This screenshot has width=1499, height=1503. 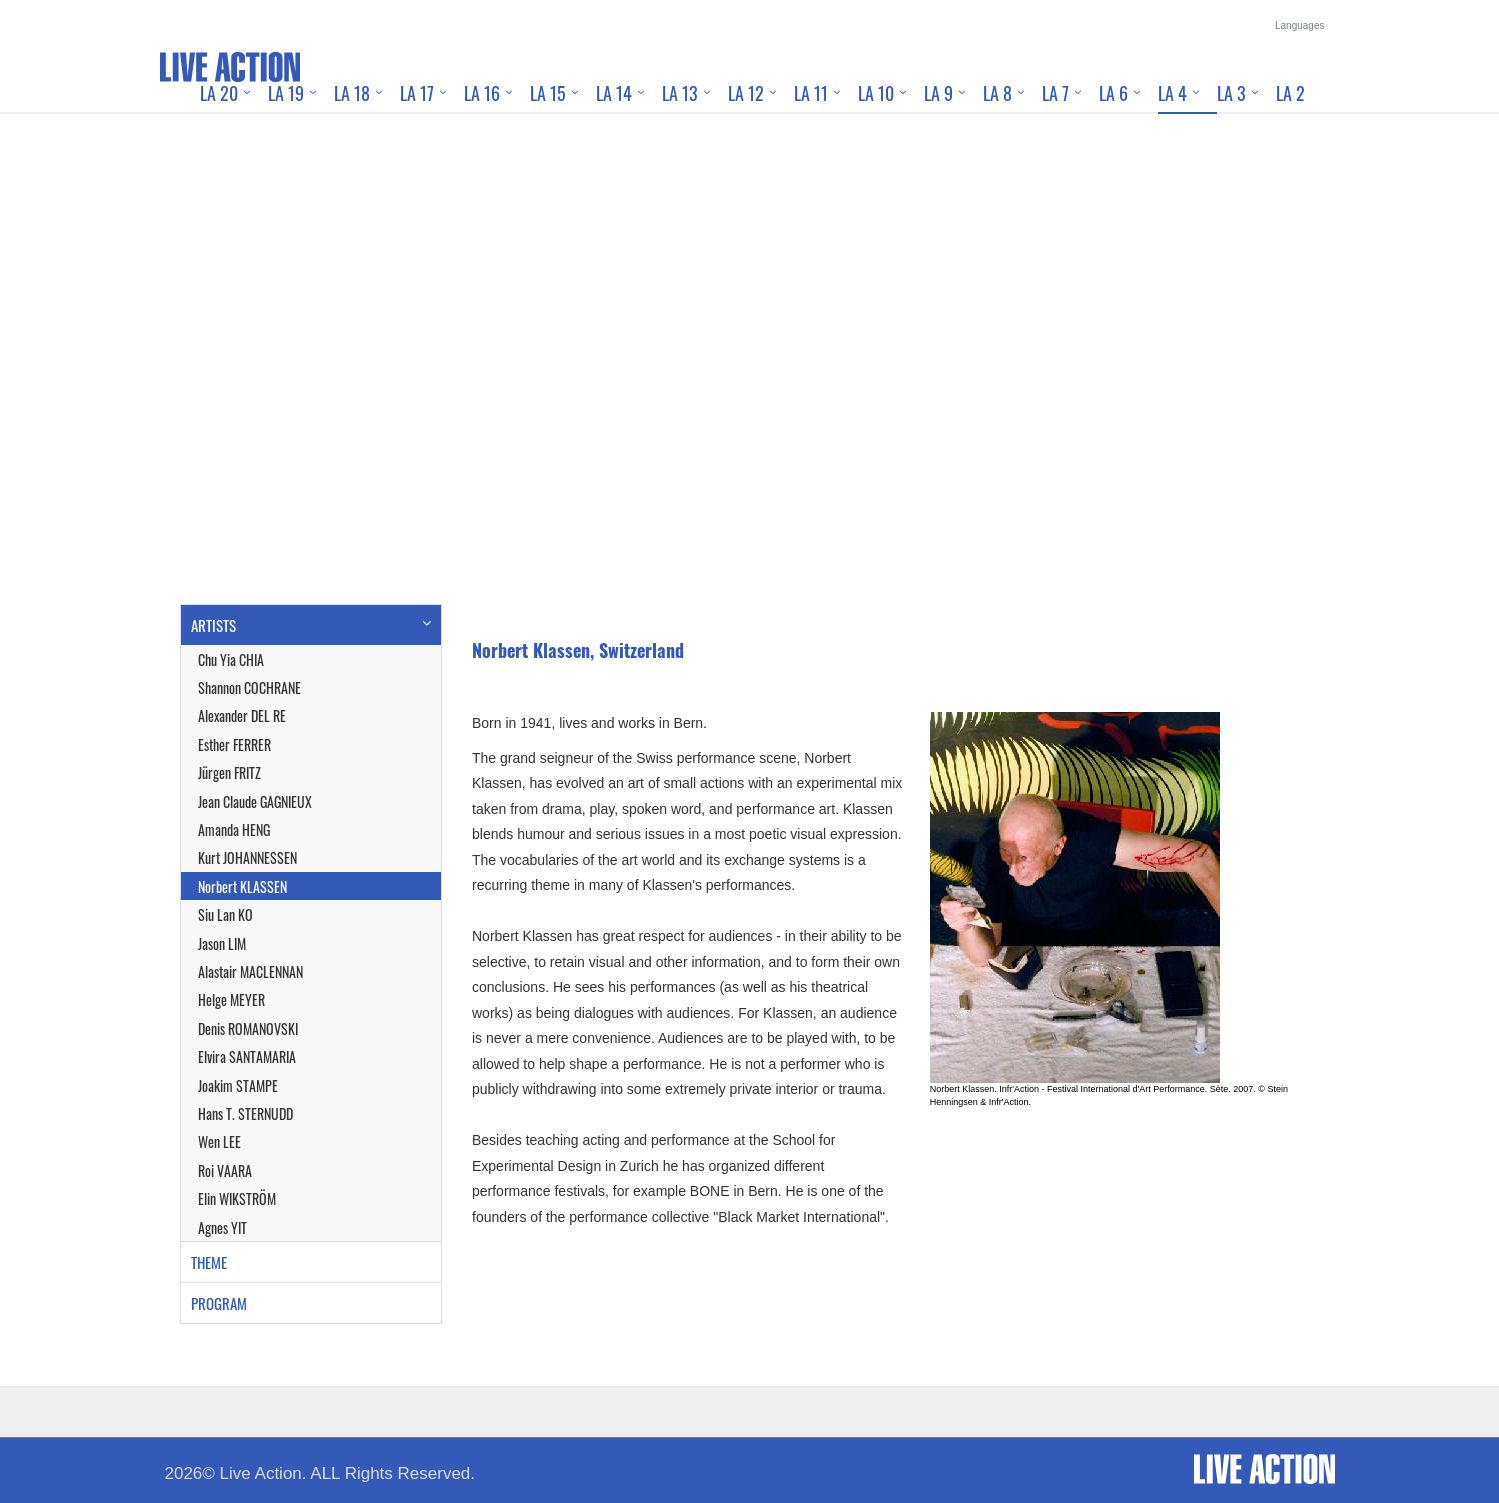 I want to click on ARTISTS, so click(x=213, y=625).